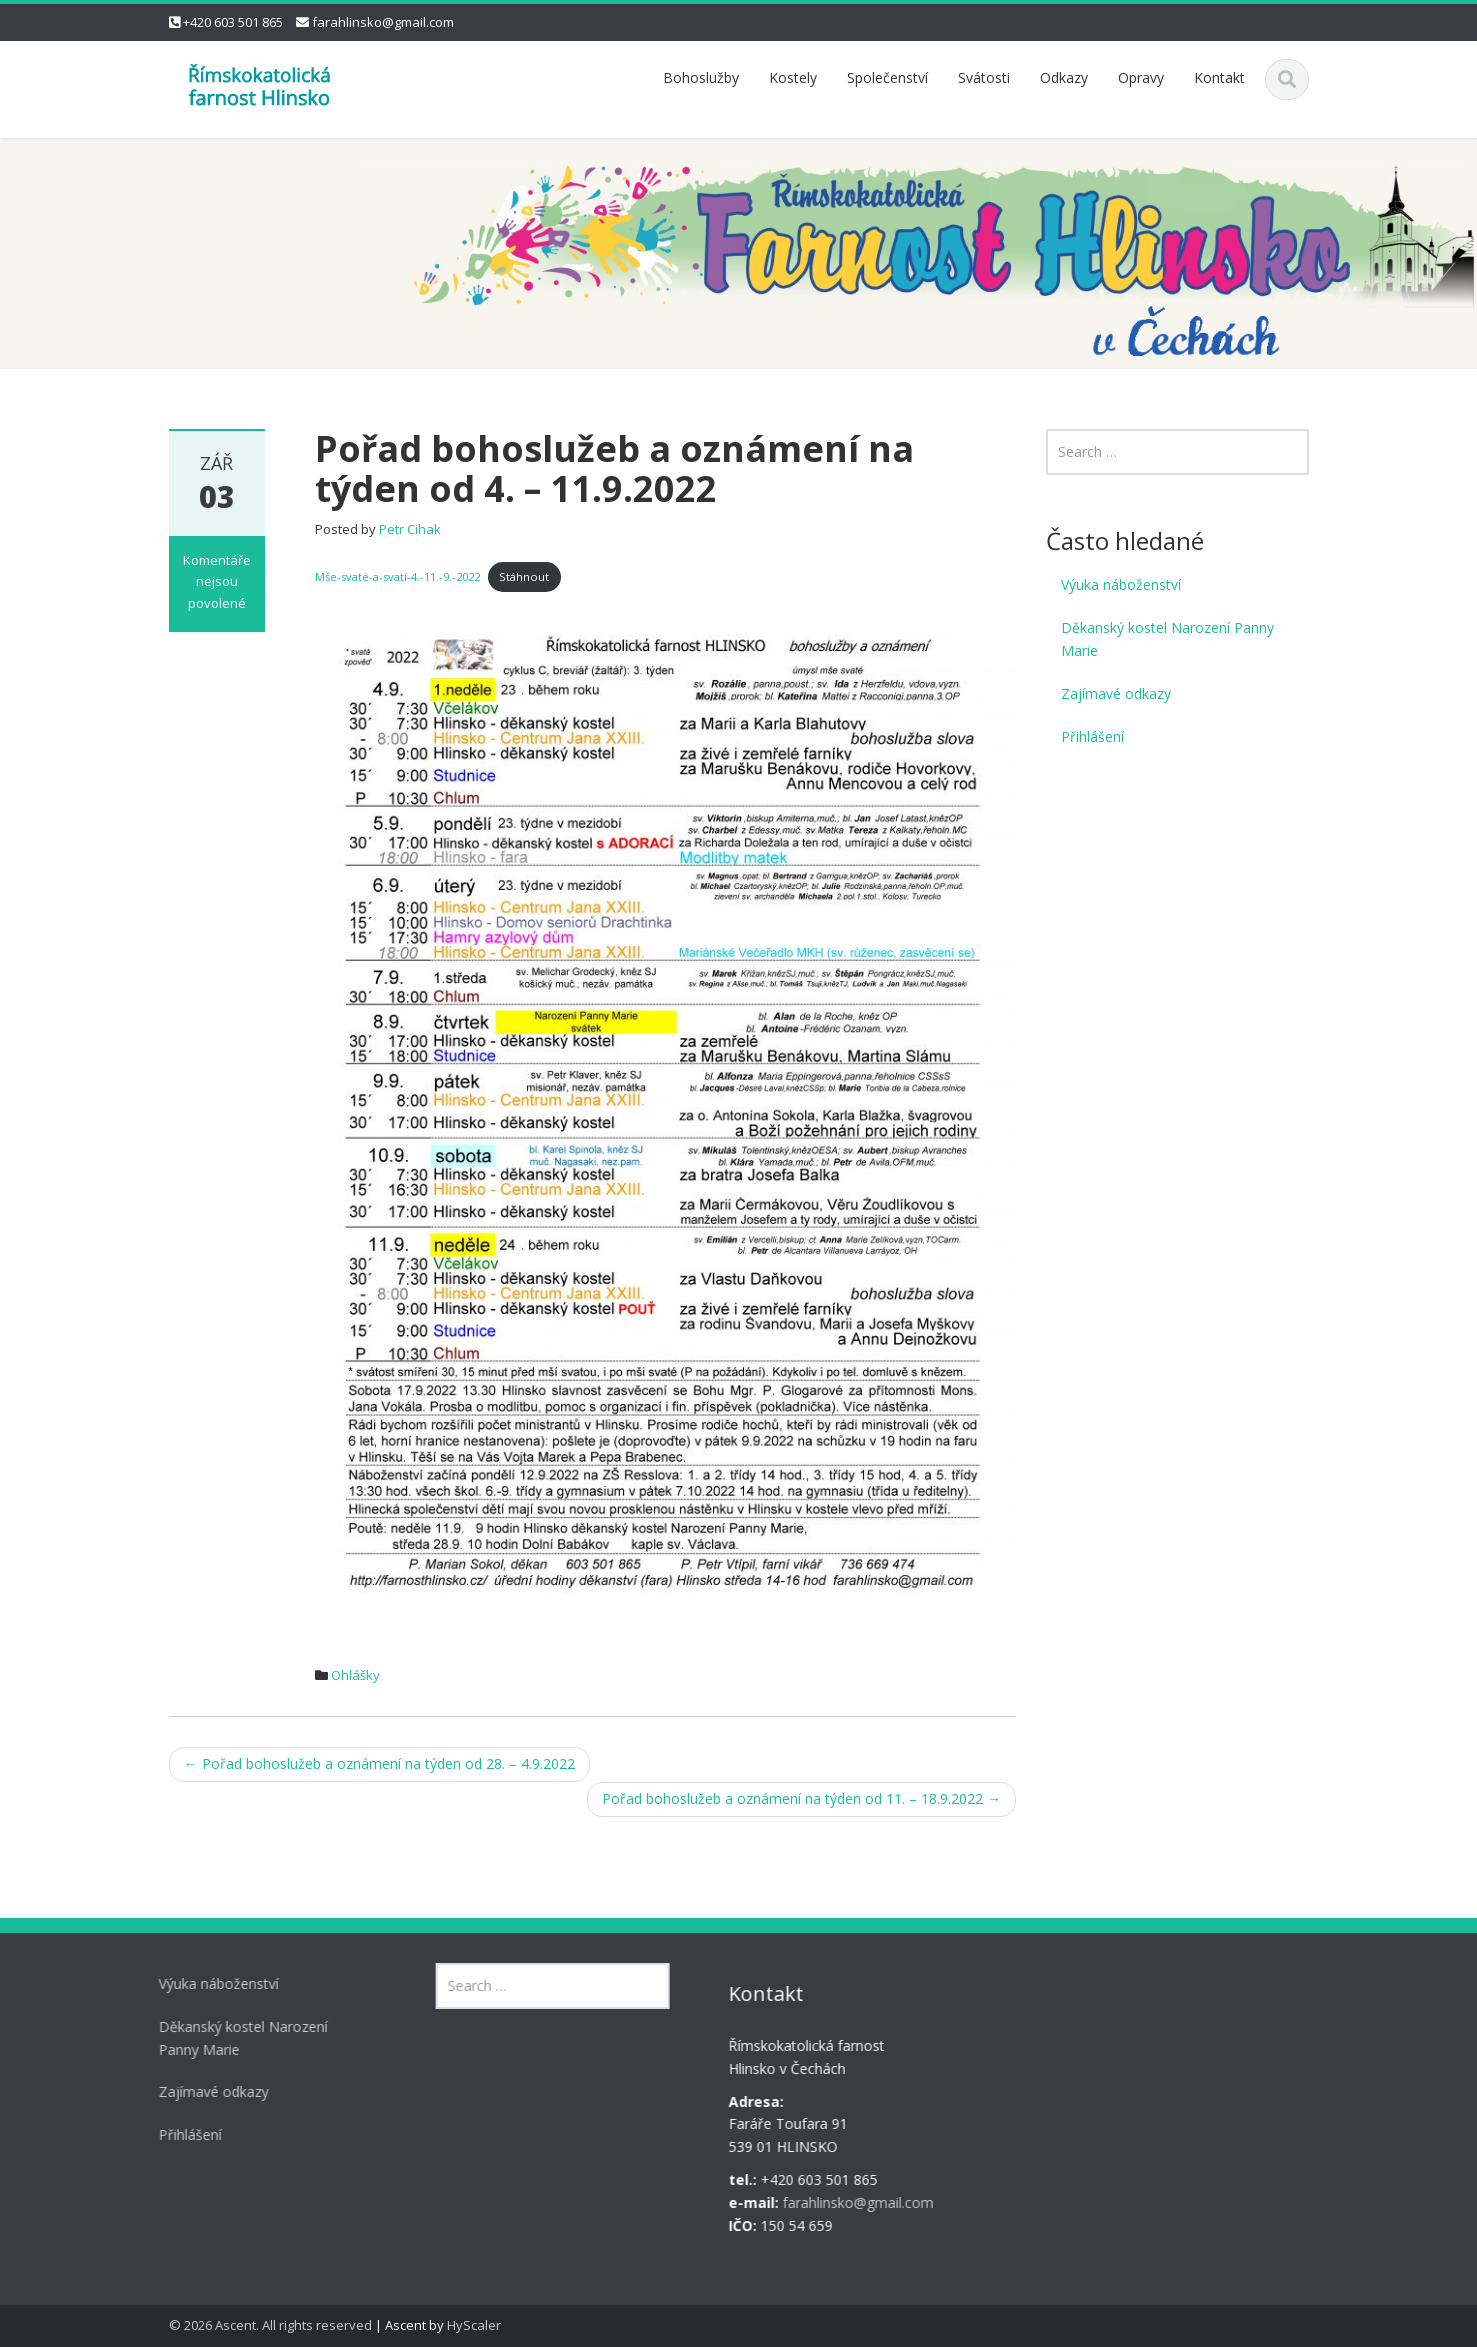  I want to click on Pořad bohoslužeb a oznámení na týden od 28. – 4.9.2022, so click(379, 1763).